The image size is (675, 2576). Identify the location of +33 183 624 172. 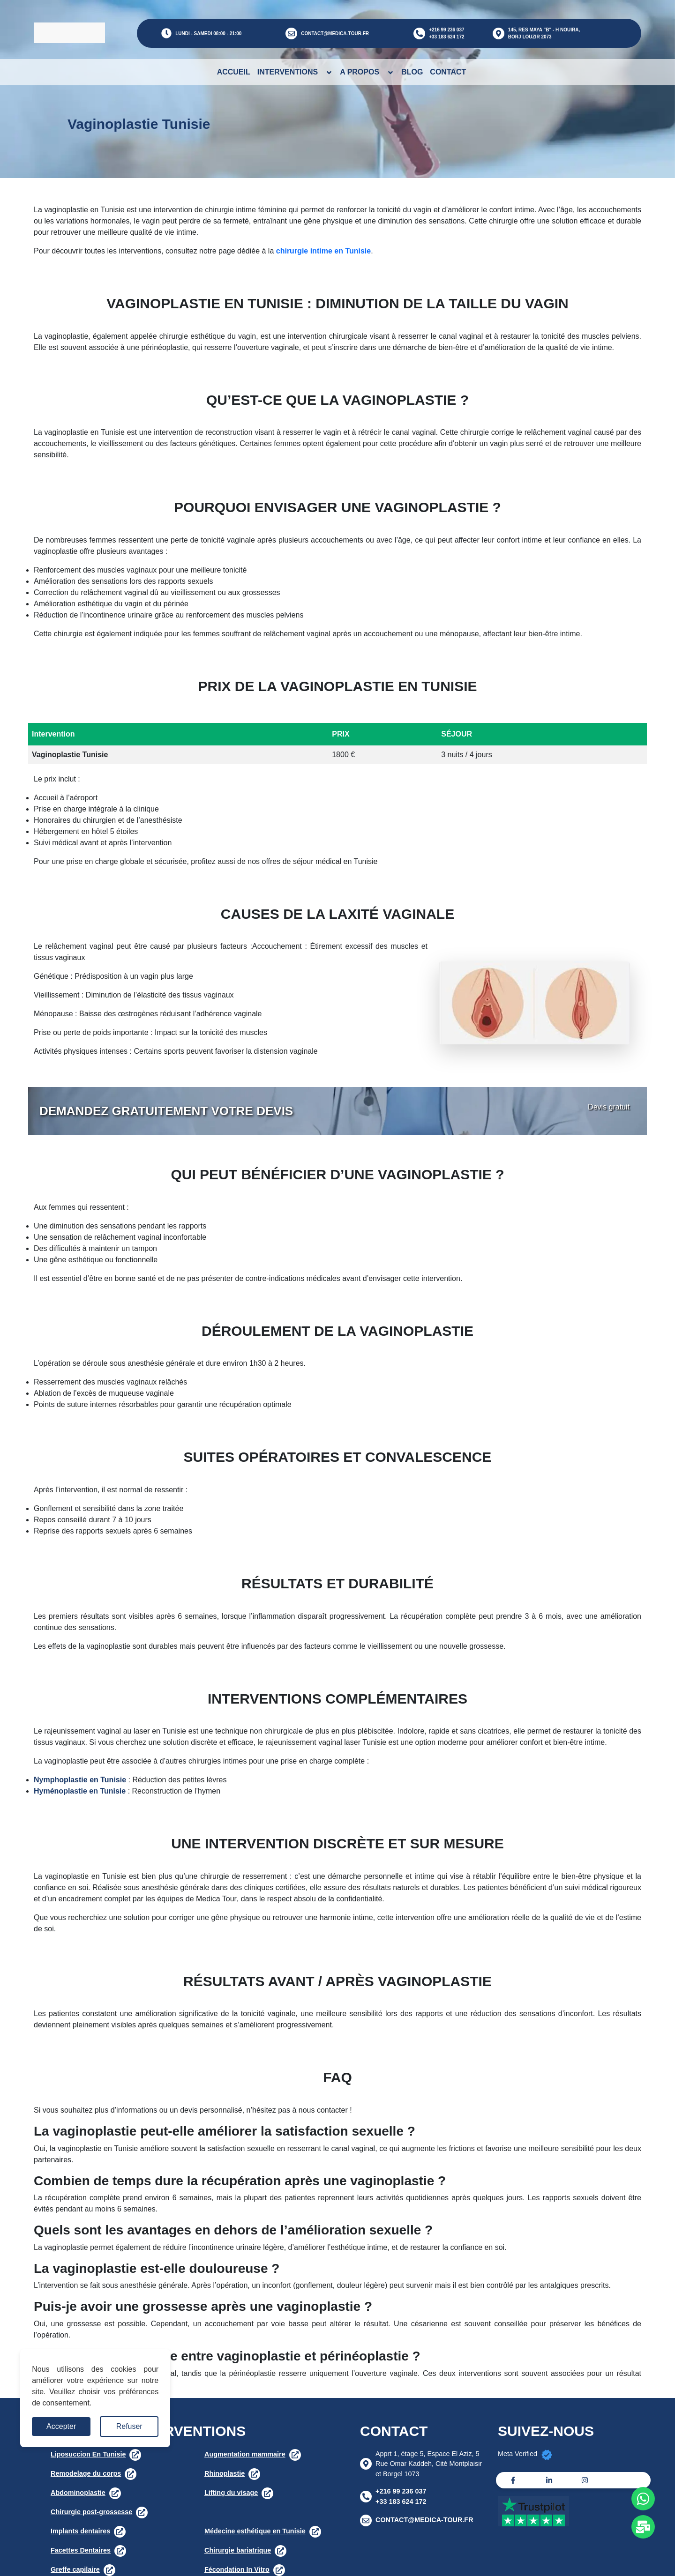
(446, 36).